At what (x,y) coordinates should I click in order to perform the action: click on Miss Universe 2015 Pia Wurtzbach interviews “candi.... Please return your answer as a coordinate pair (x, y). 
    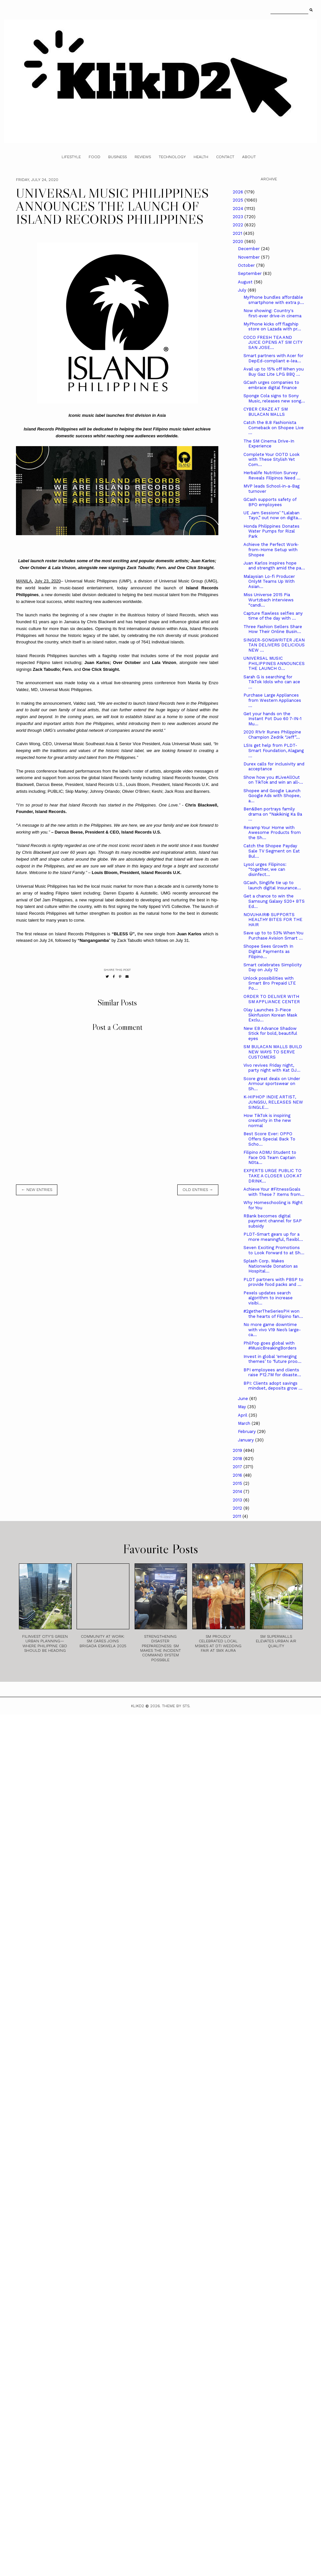
    Looking at the image, I should click on (268, 599).